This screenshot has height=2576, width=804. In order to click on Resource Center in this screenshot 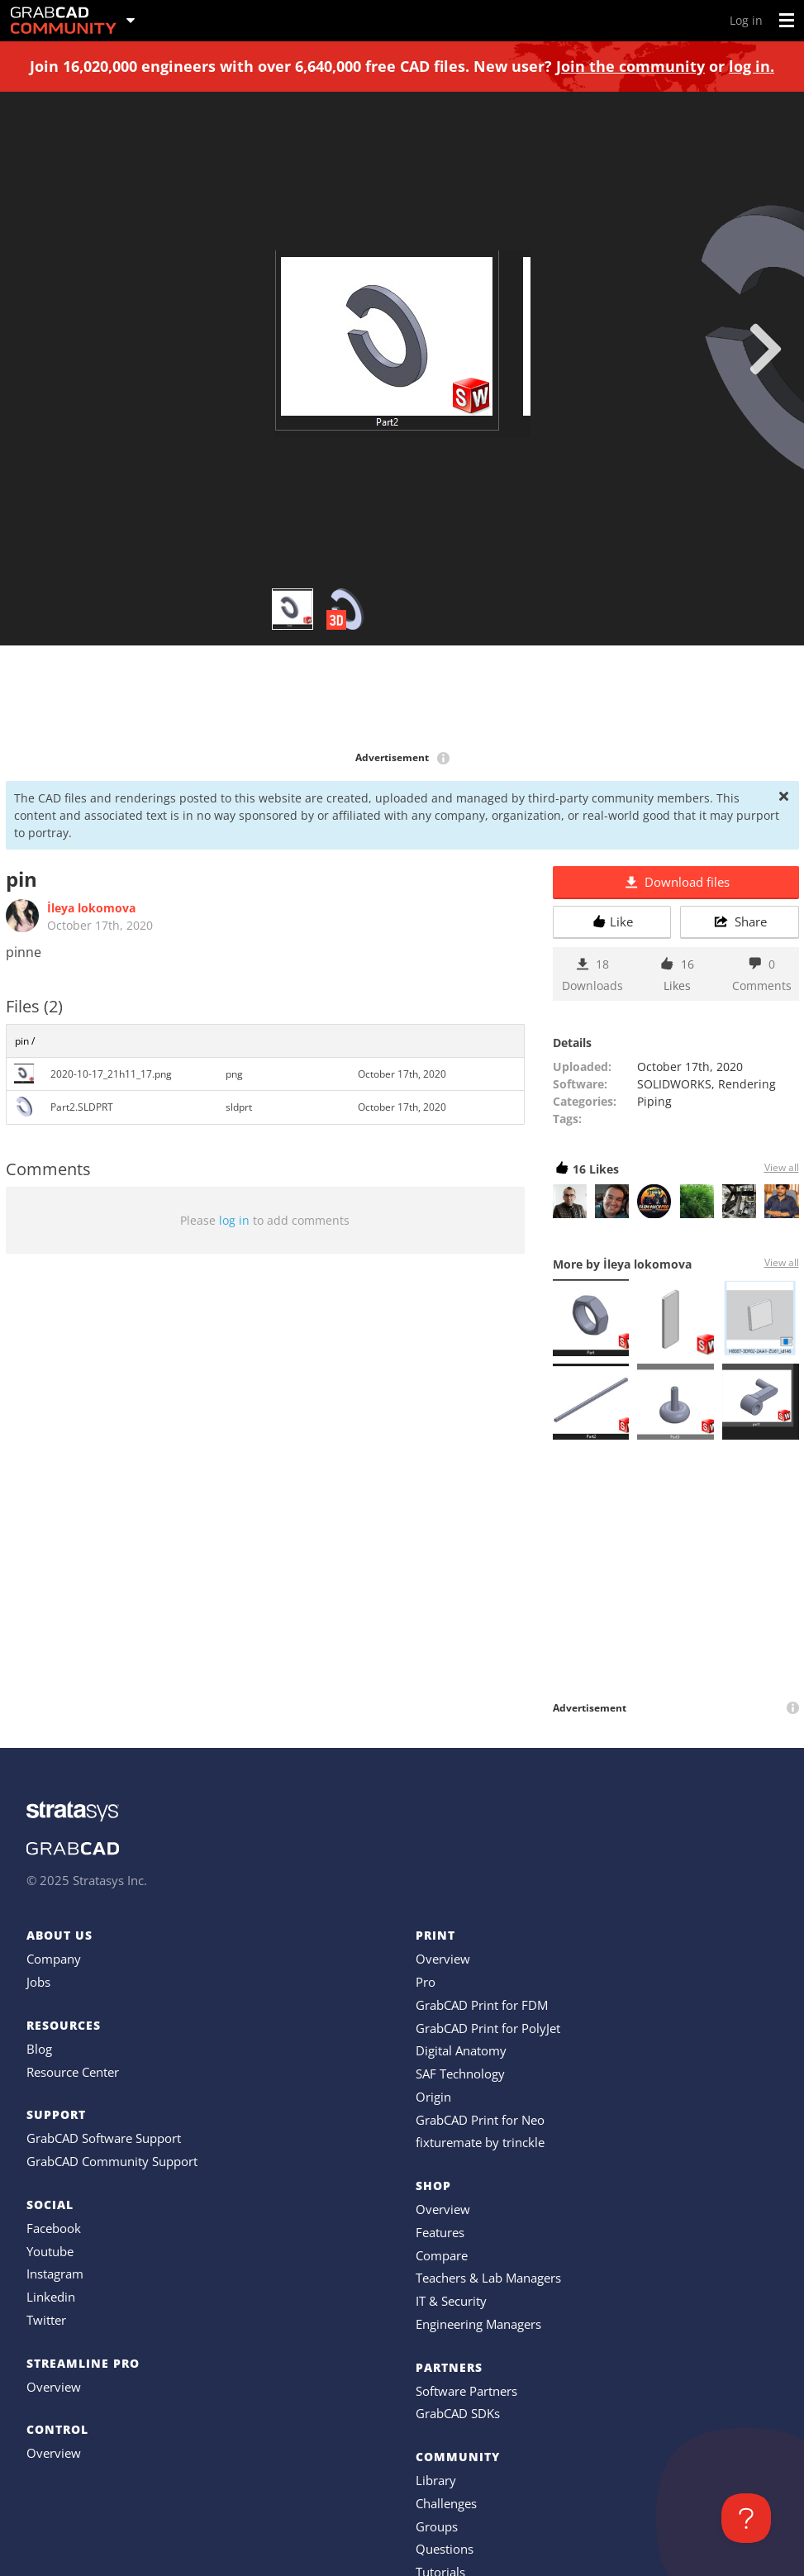, I will do `click(72, 2072)`.